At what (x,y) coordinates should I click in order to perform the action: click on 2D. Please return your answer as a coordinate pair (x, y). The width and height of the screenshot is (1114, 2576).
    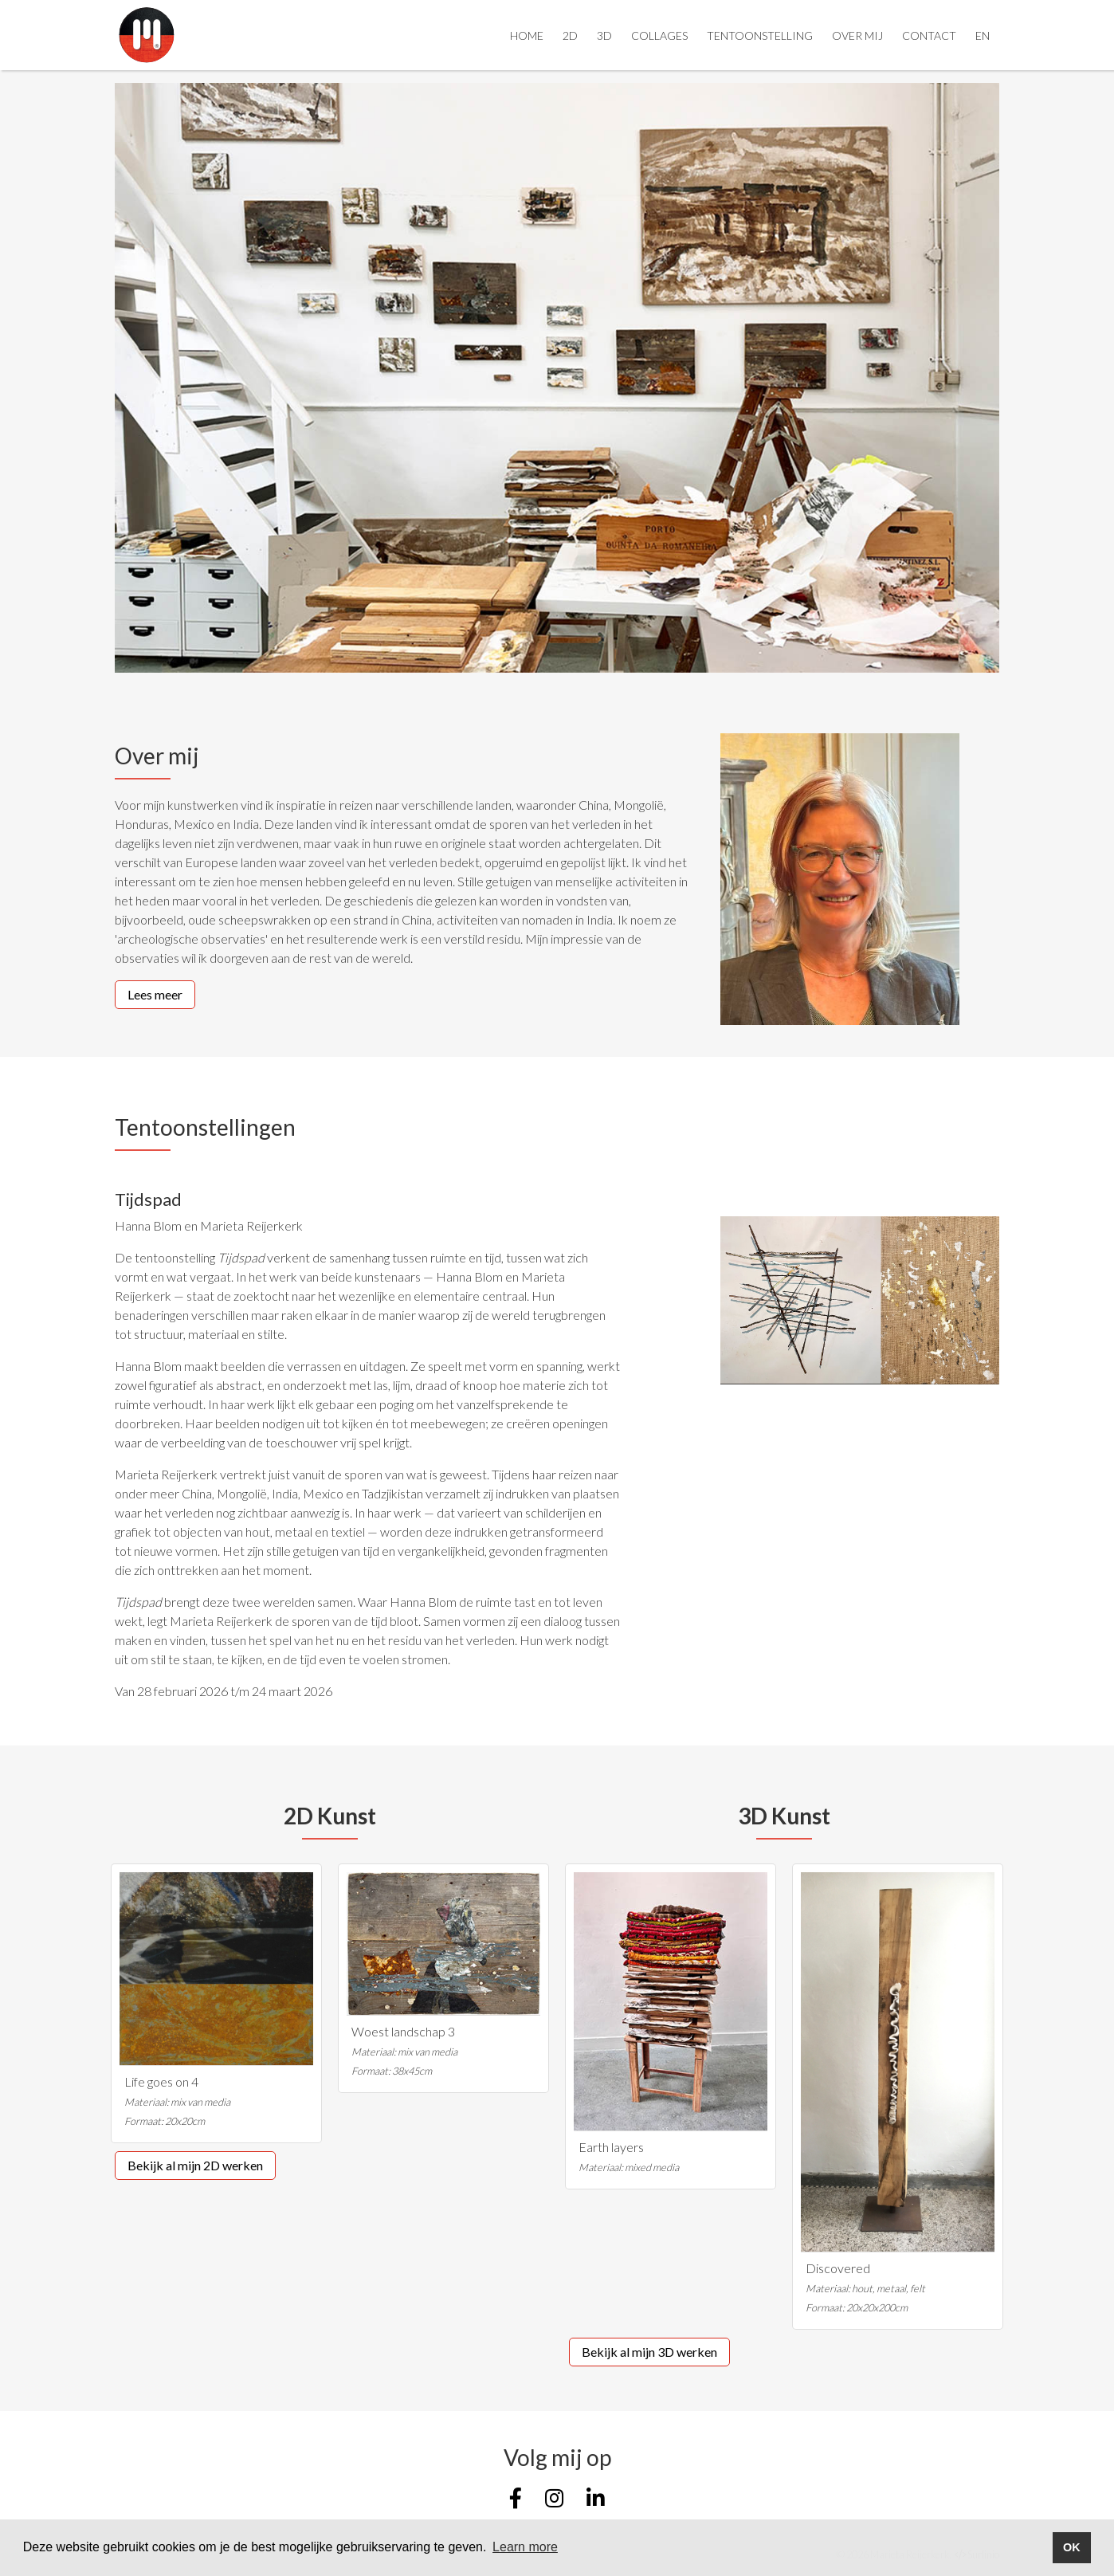
    Looking at the image, I should click on (570, 35).